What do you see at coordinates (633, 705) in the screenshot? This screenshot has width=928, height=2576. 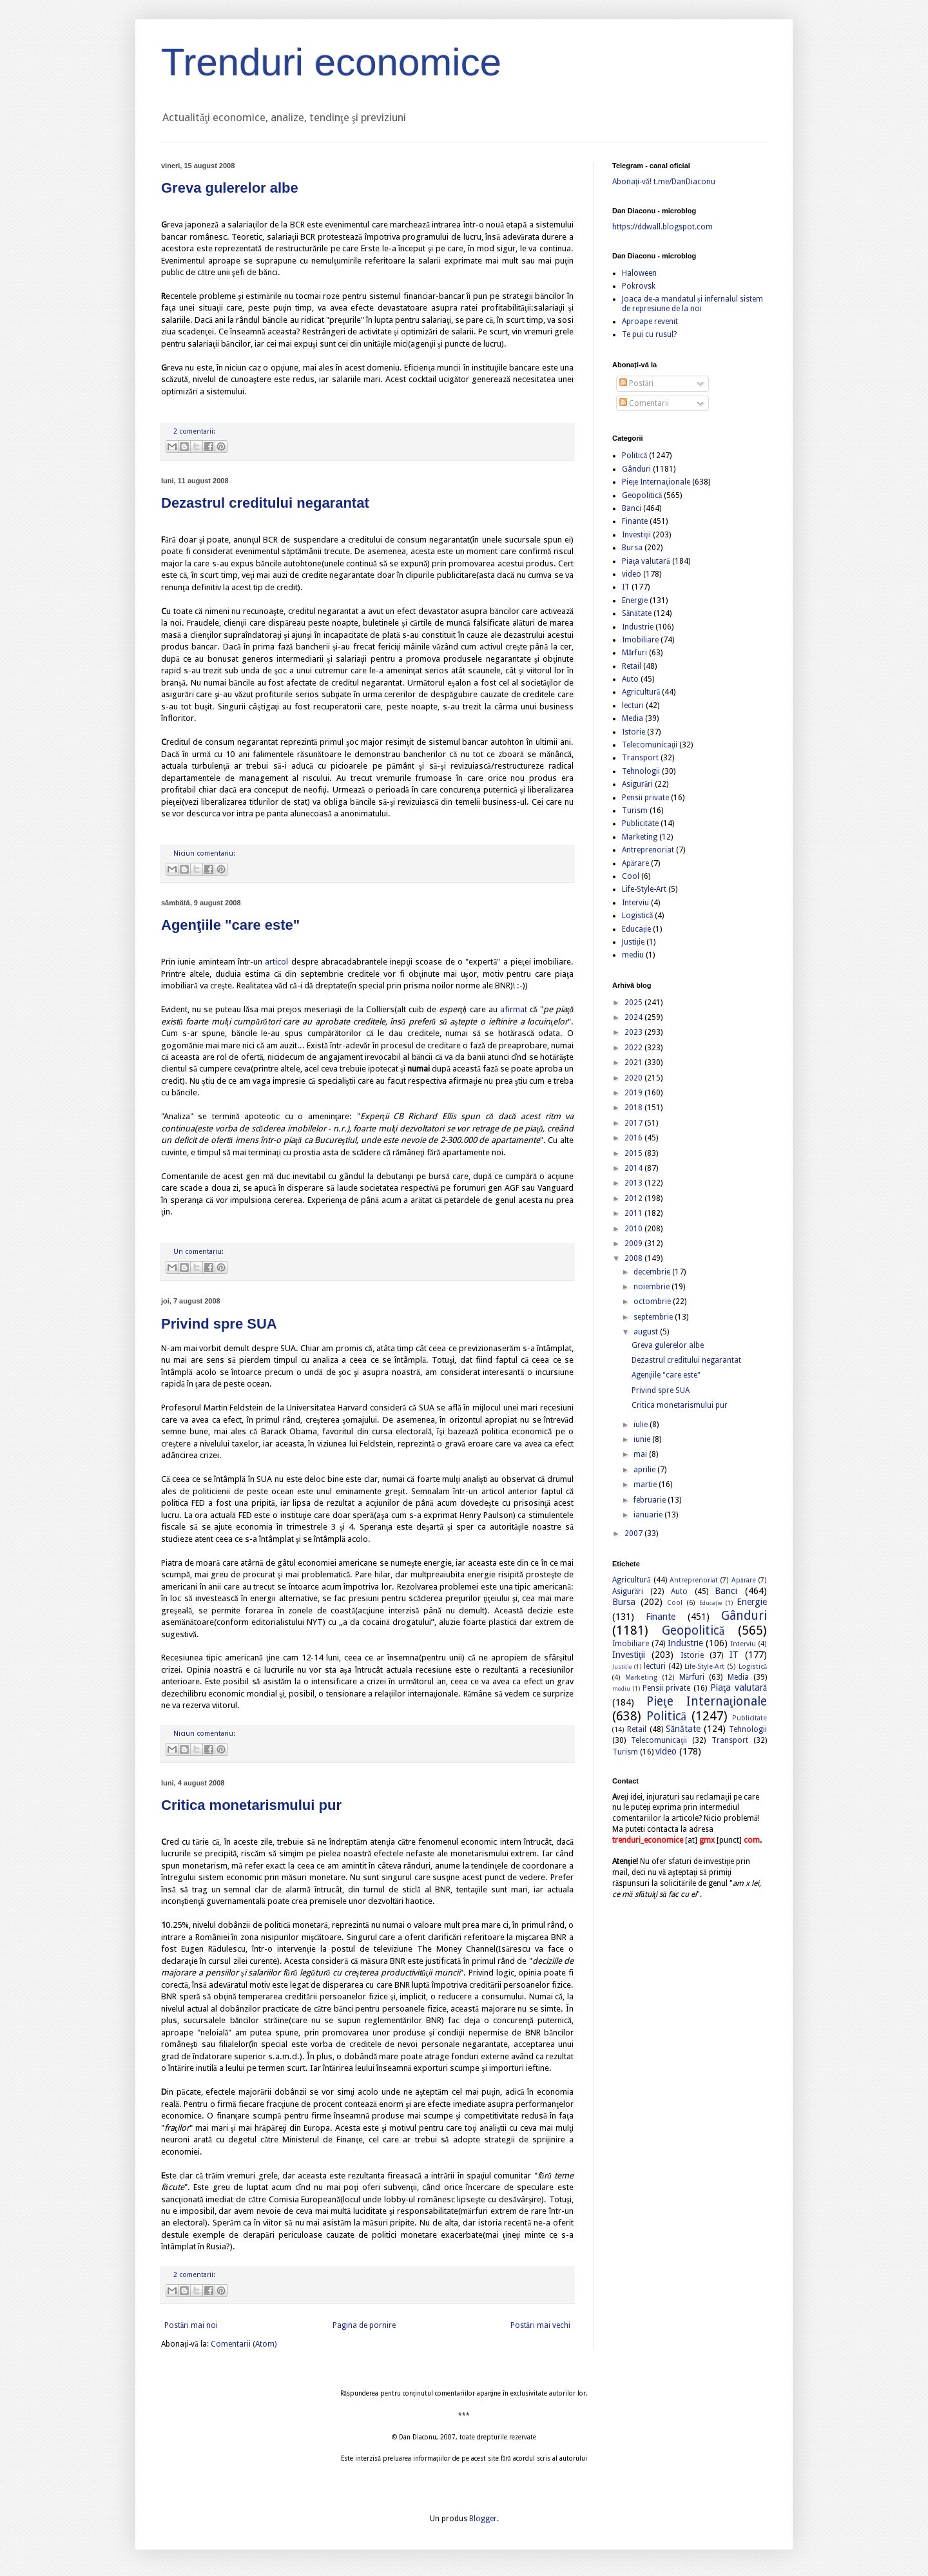 I see `lecturi` at bounding box center [633, 705].